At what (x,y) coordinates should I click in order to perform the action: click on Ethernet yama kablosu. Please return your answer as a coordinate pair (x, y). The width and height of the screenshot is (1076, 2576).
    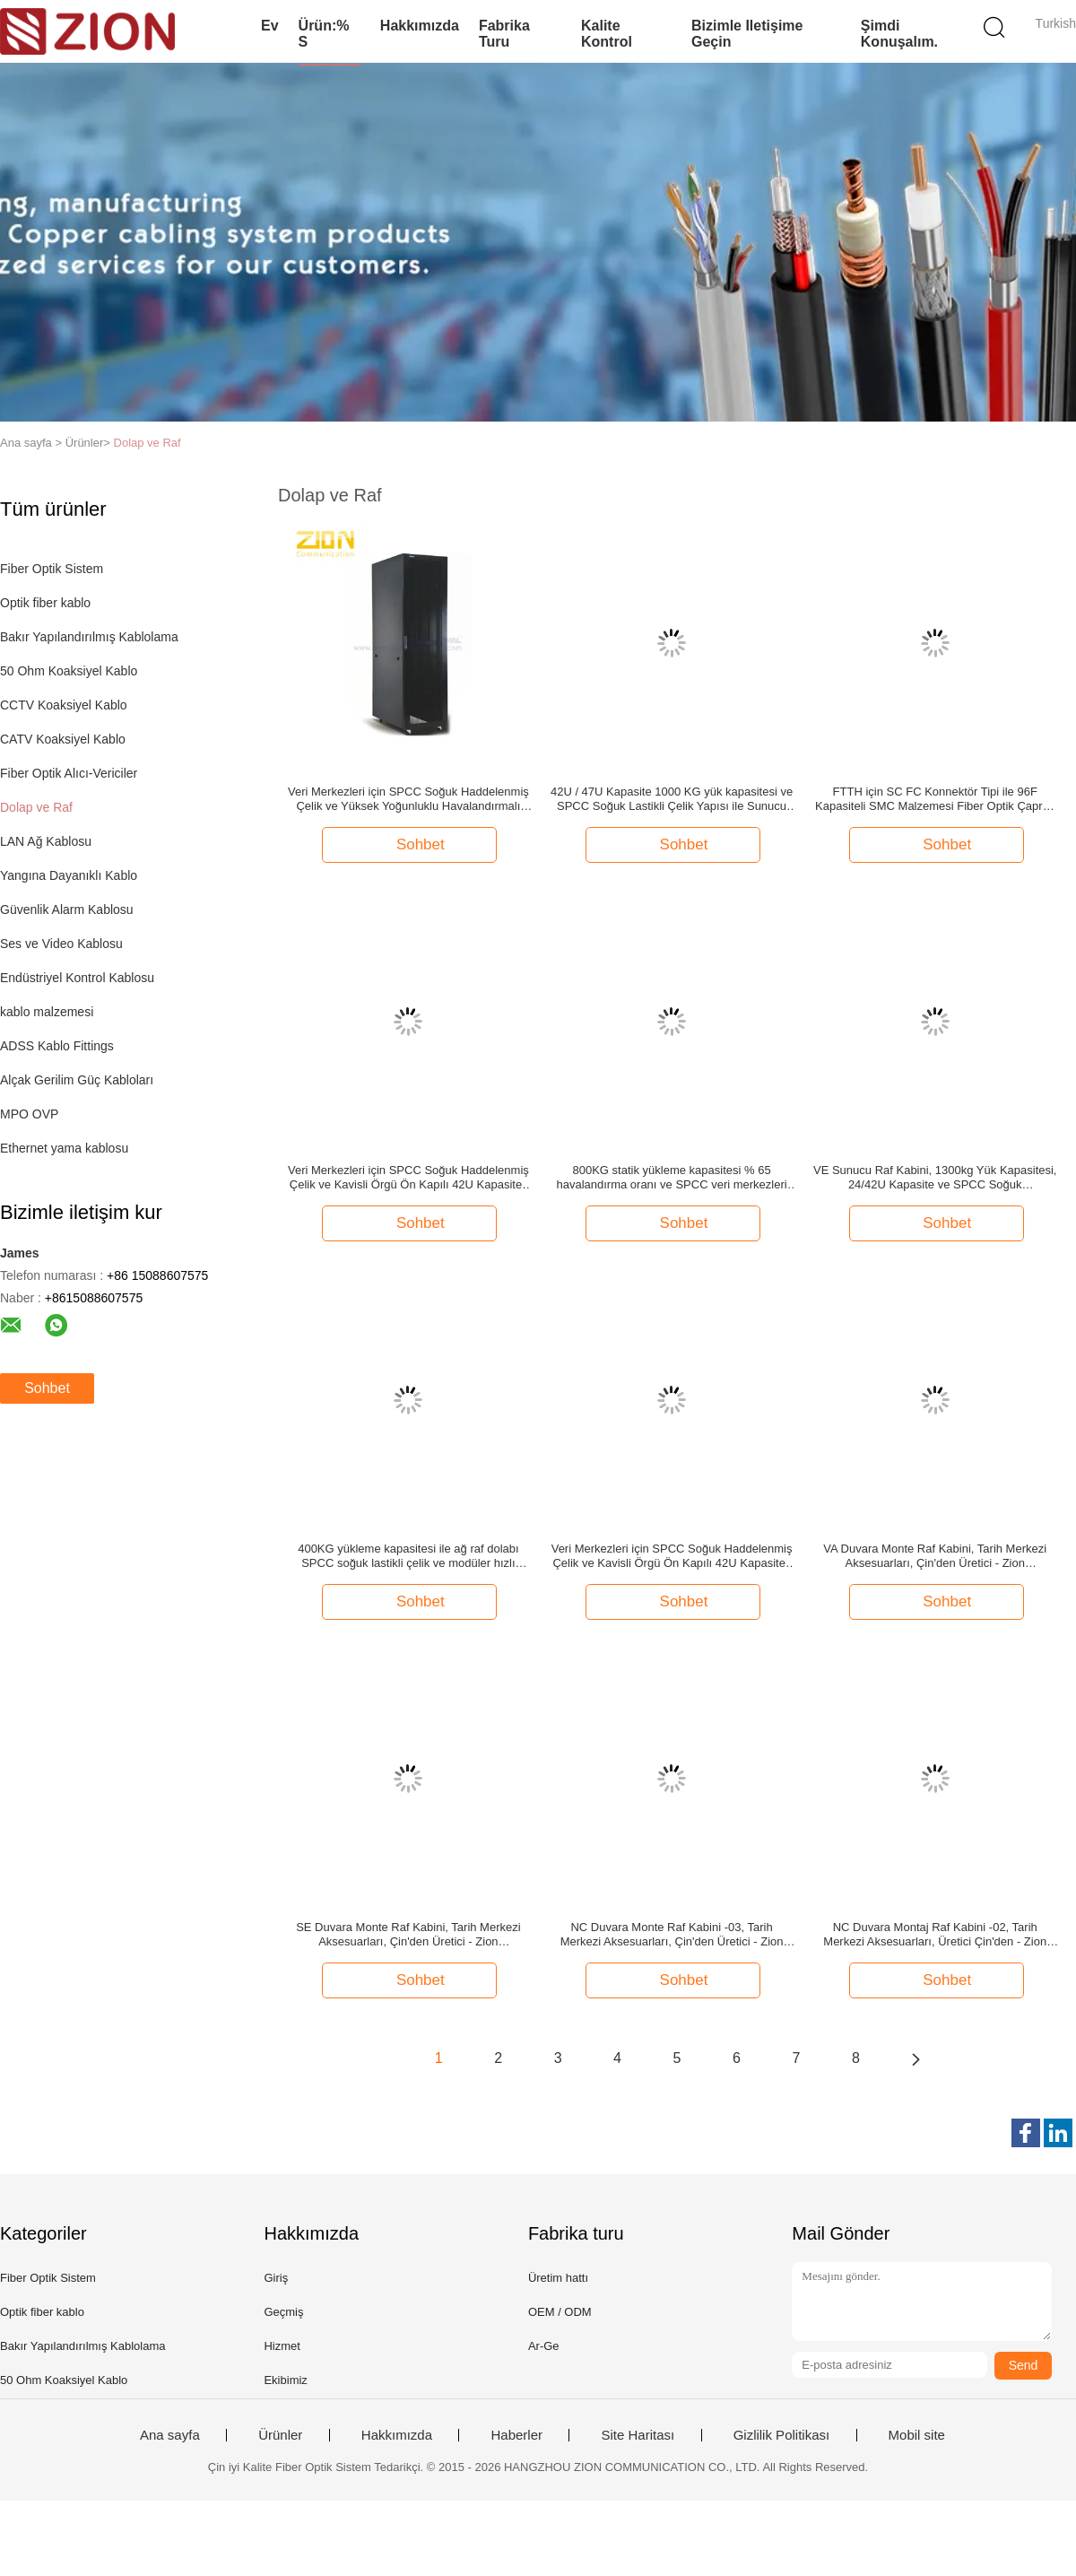
    Looking at the image, I should click on (64, 1148).